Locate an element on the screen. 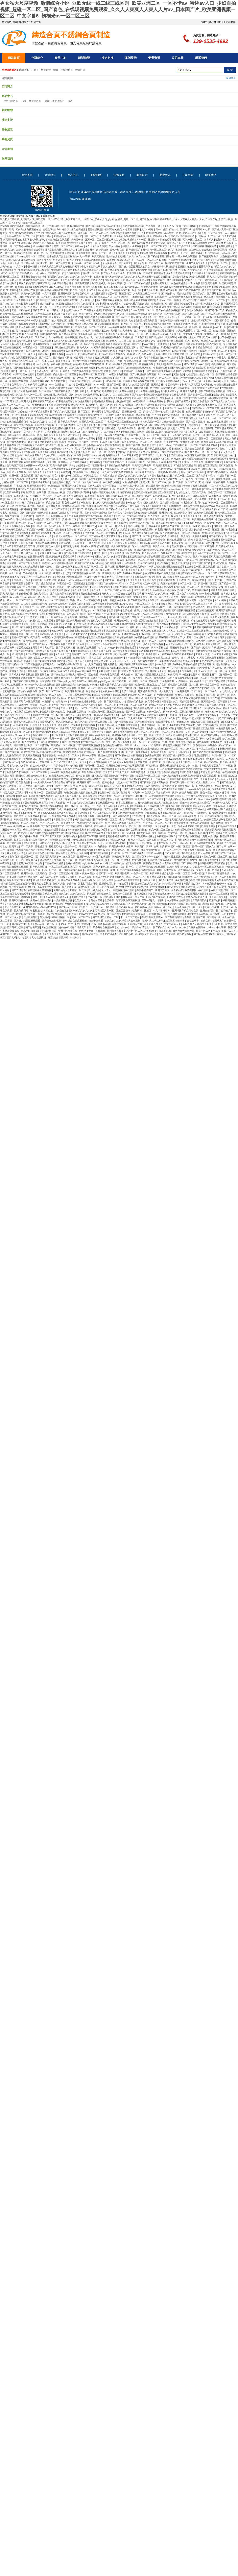  九色国产精品 is located at coordinates (205, 600).